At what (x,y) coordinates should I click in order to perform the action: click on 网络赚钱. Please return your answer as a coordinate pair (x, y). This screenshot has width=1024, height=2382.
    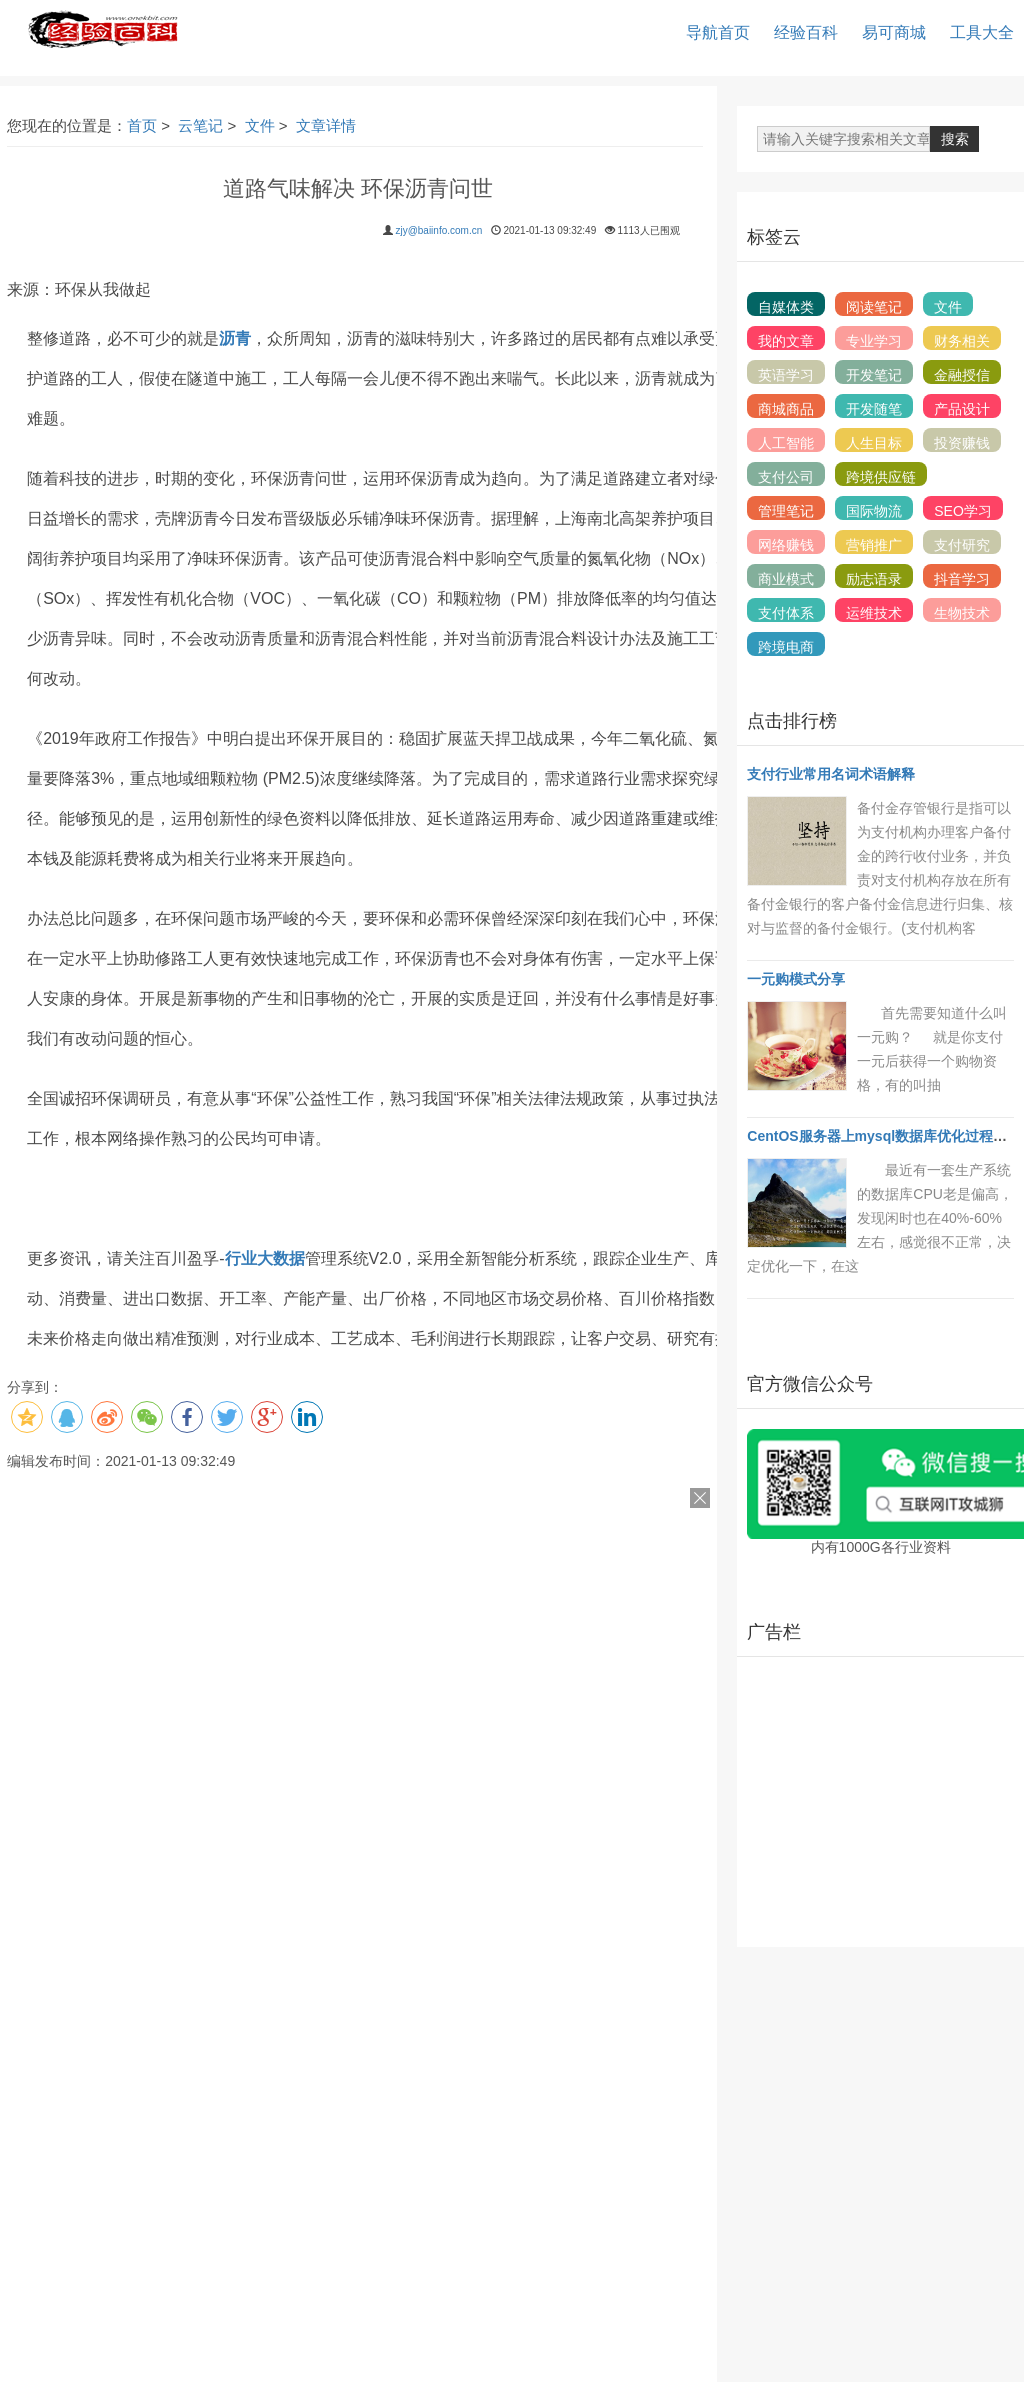
    Looking at the image, I should click on (786, 545).